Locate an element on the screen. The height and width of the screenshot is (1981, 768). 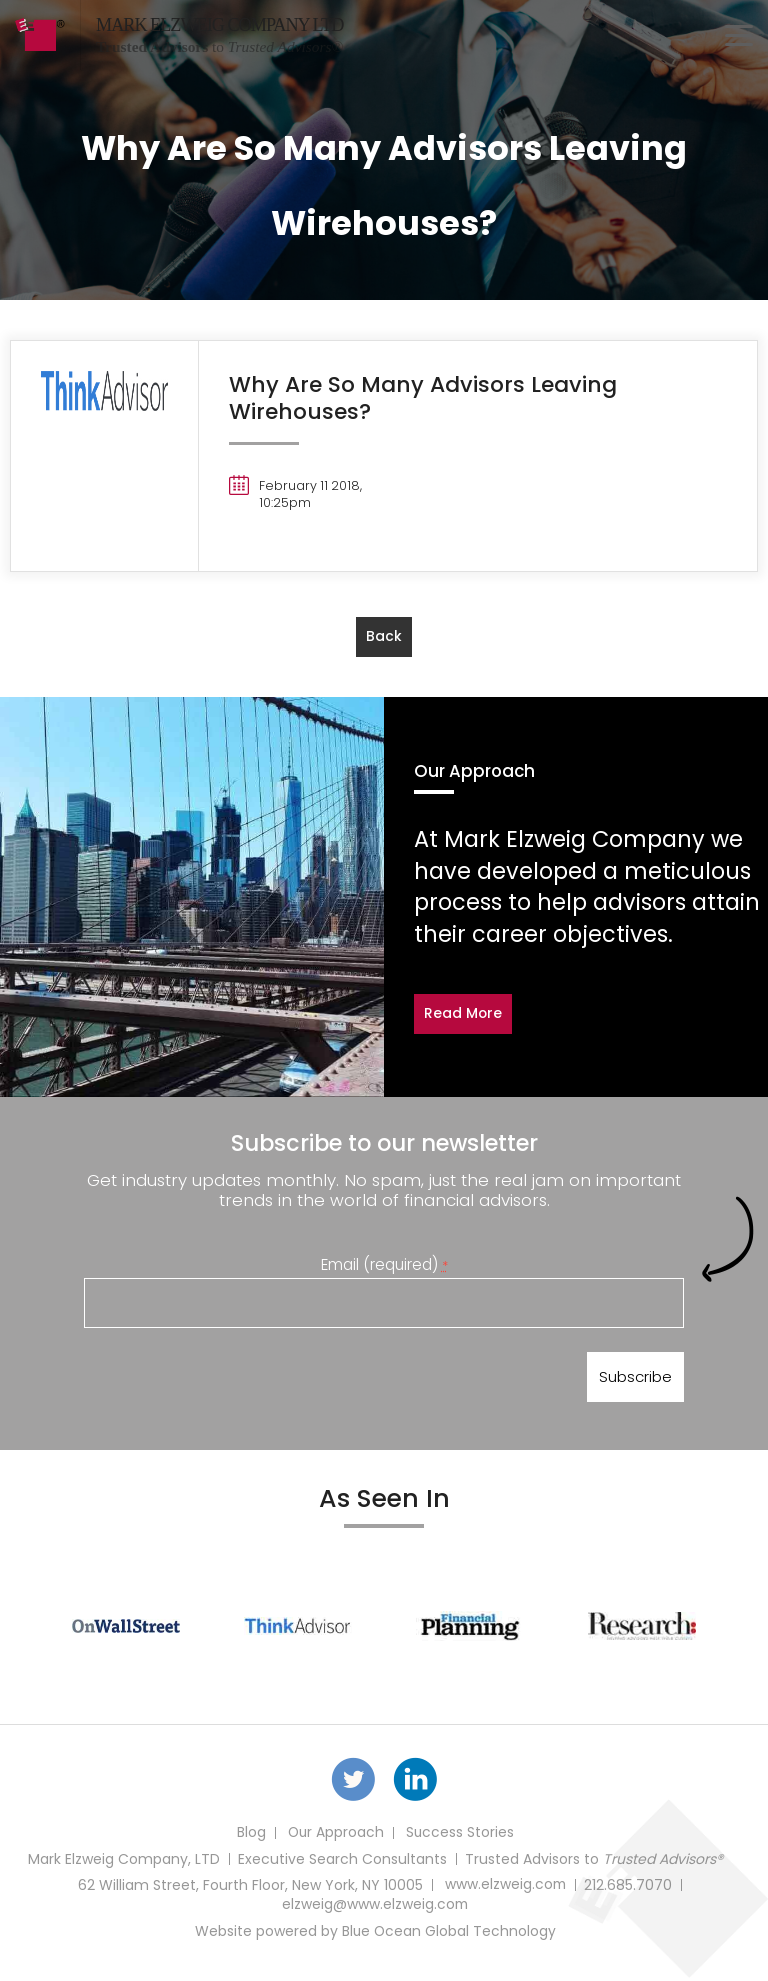
[option] is located at coordinates (126, 1628).